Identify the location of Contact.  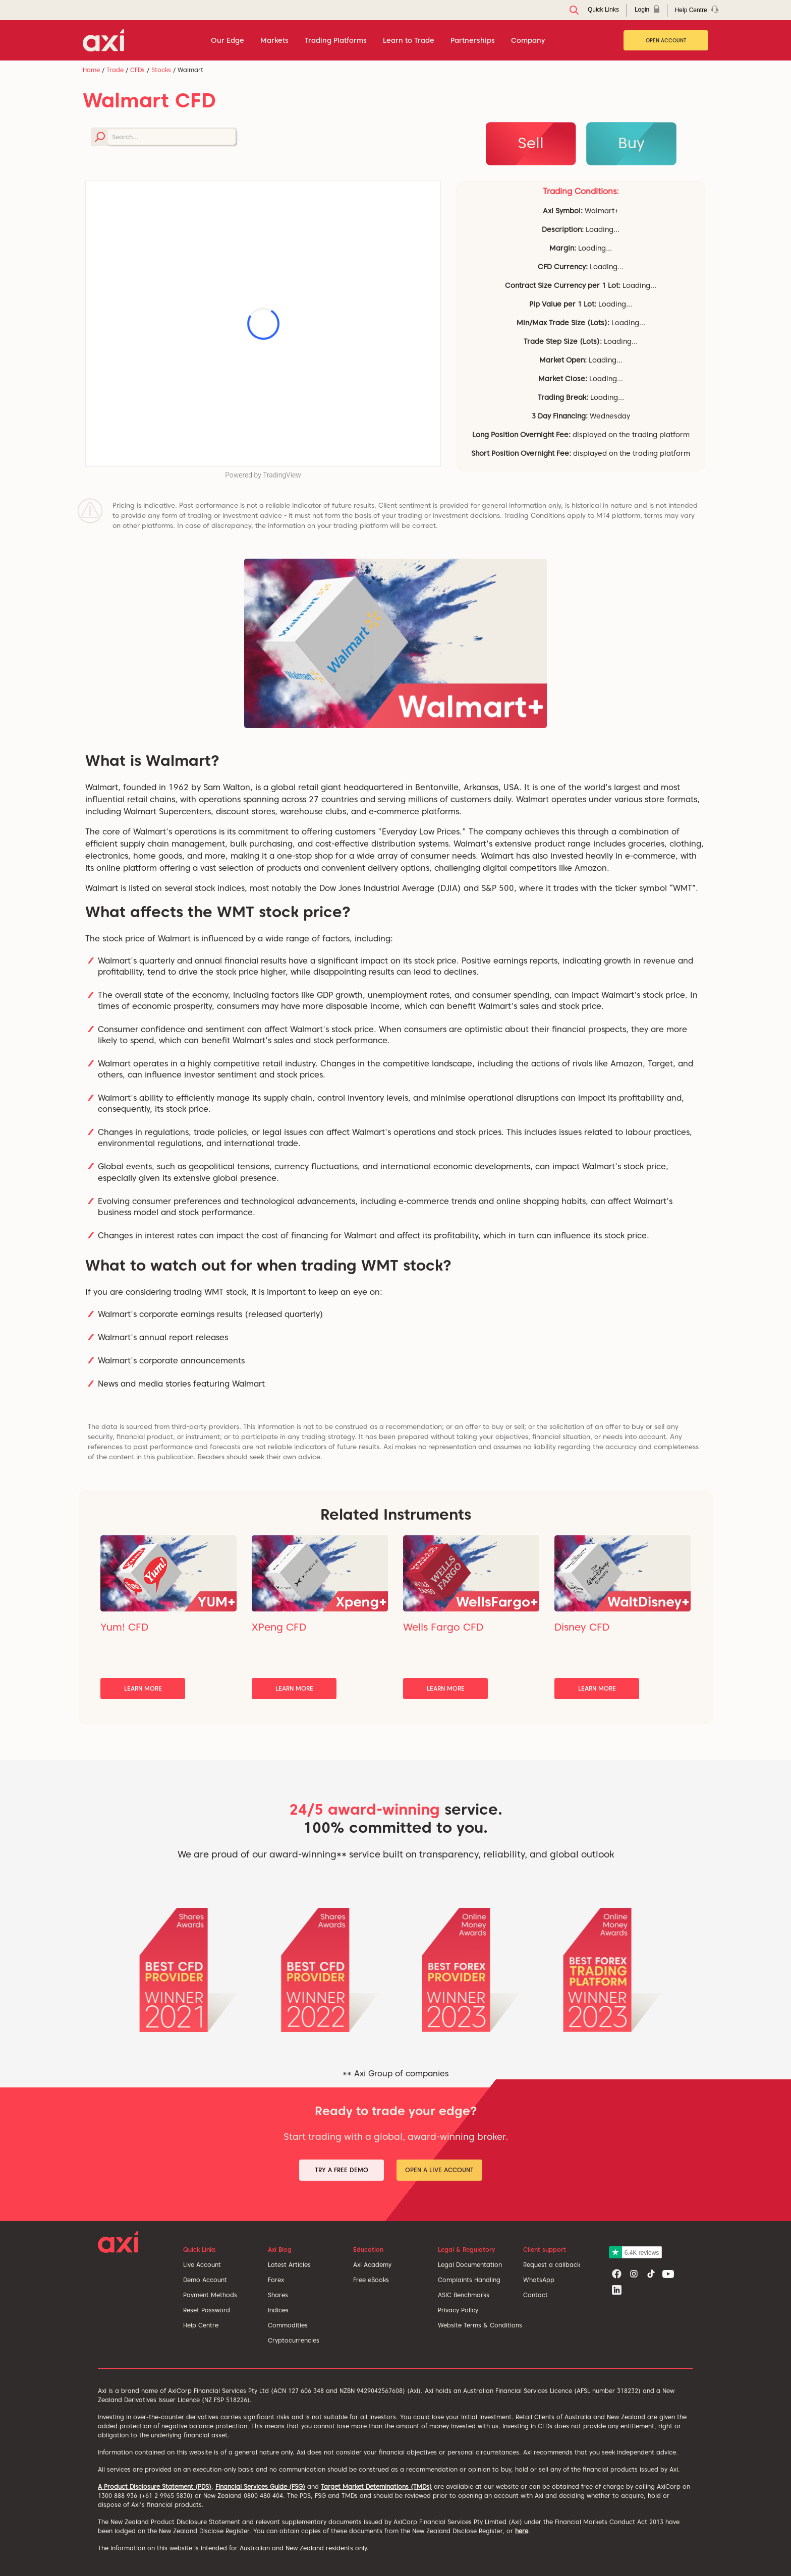
(535, 2295).